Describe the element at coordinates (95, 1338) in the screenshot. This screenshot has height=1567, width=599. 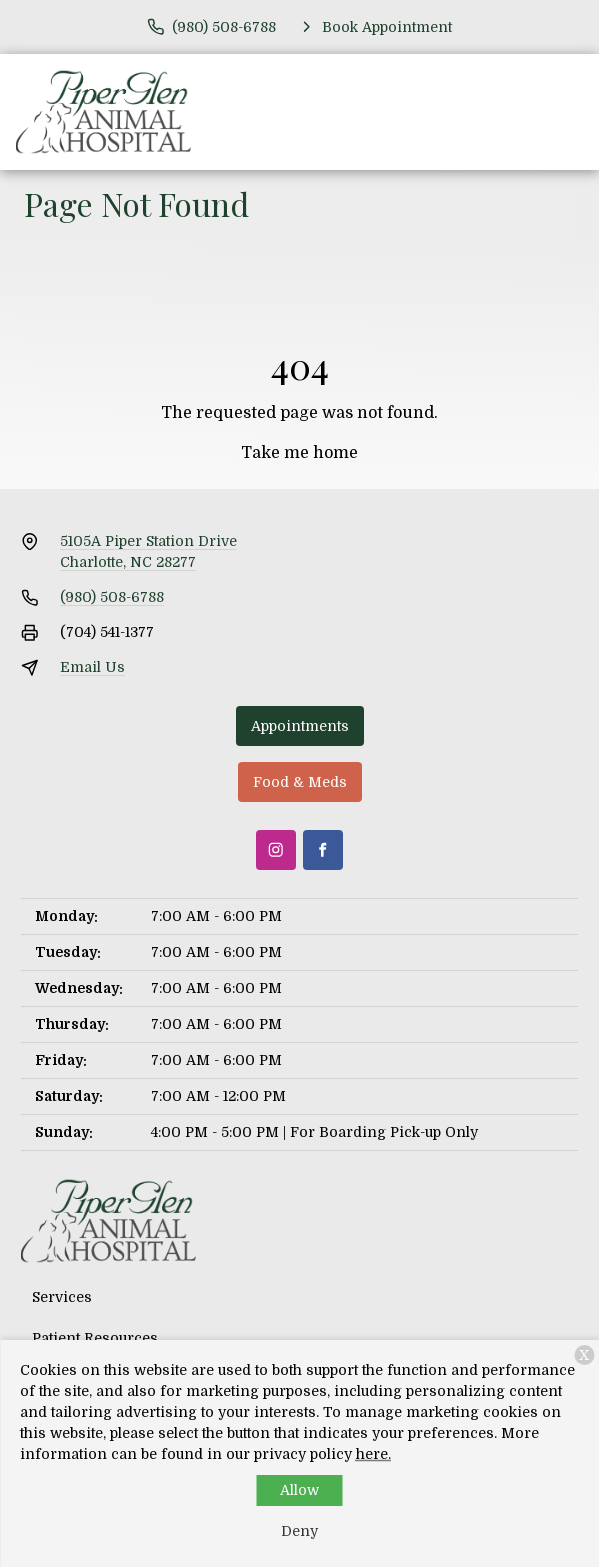
I see `Patient Resources` at that location.